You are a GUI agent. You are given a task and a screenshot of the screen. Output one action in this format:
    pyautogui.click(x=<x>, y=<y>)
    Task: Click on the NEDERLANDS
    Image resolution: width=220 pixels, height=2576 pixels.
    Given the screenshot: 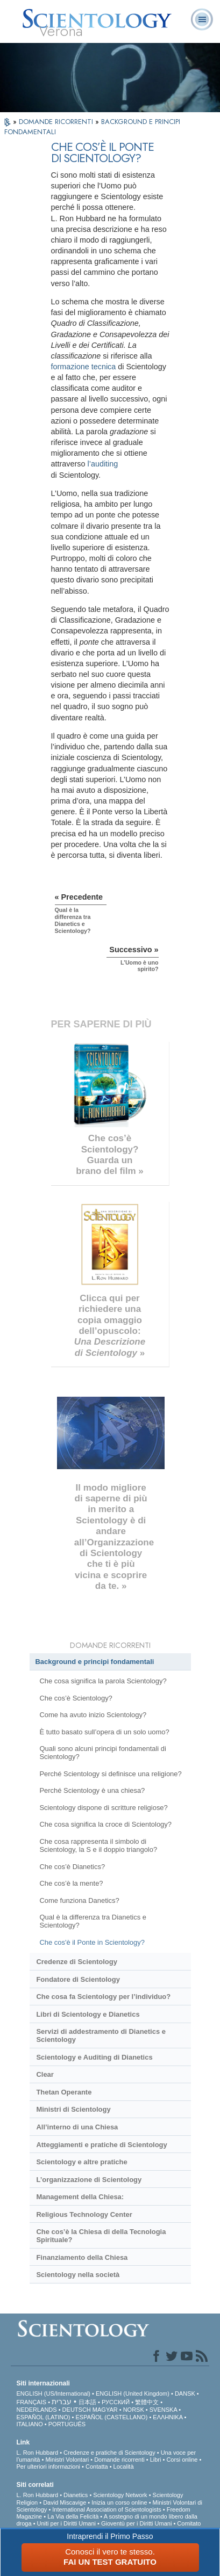 What is the action you would take?
    pyautogui.click(x=36, y=2409)
    